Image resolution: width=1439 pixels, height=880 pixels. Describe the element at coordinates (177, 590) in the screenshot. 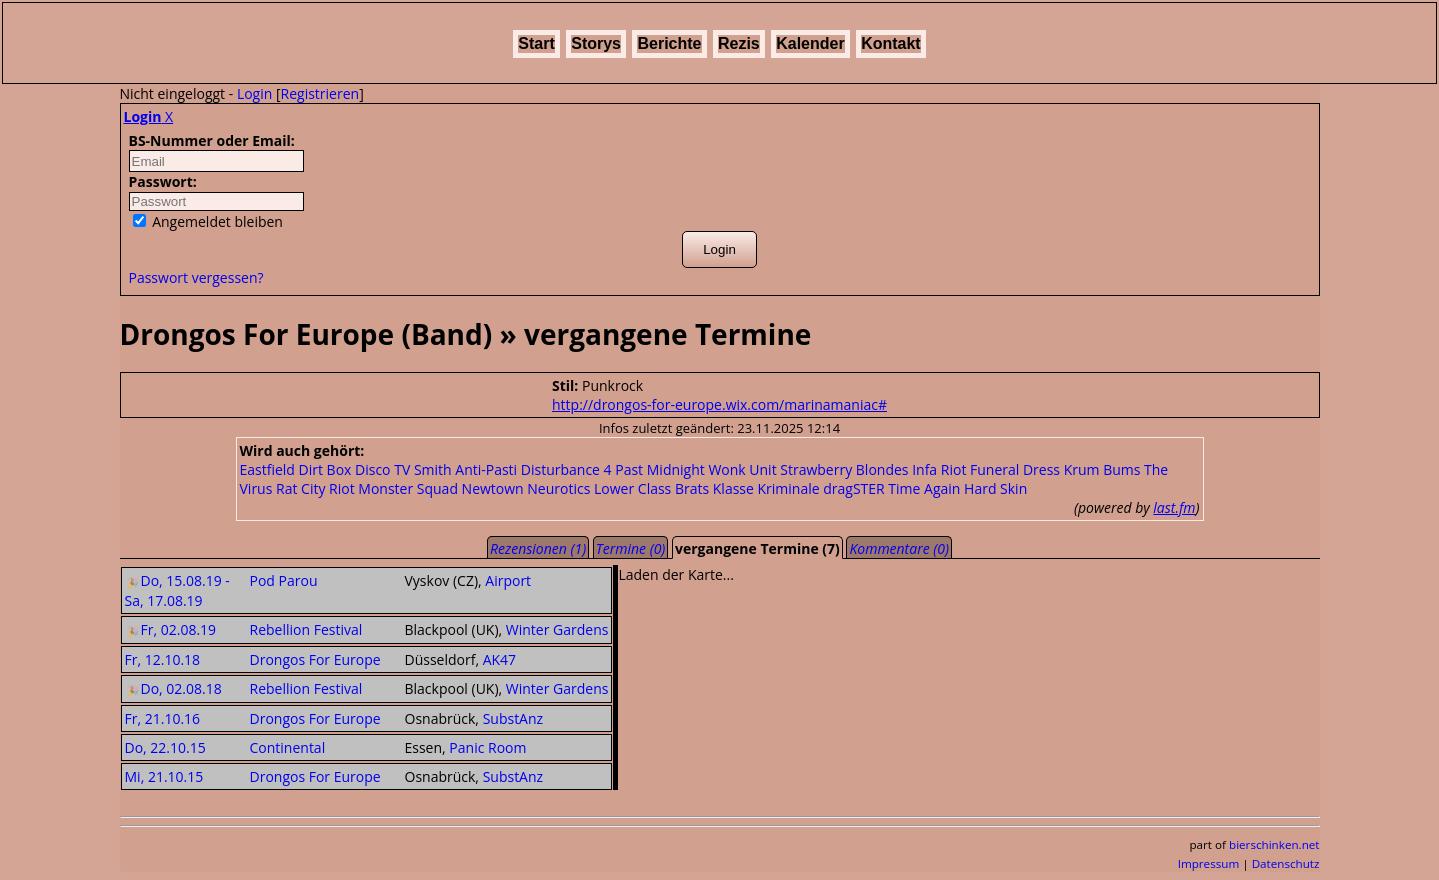

I see `Do, 15.08.19 - Sa, 17.08.19` at that location.